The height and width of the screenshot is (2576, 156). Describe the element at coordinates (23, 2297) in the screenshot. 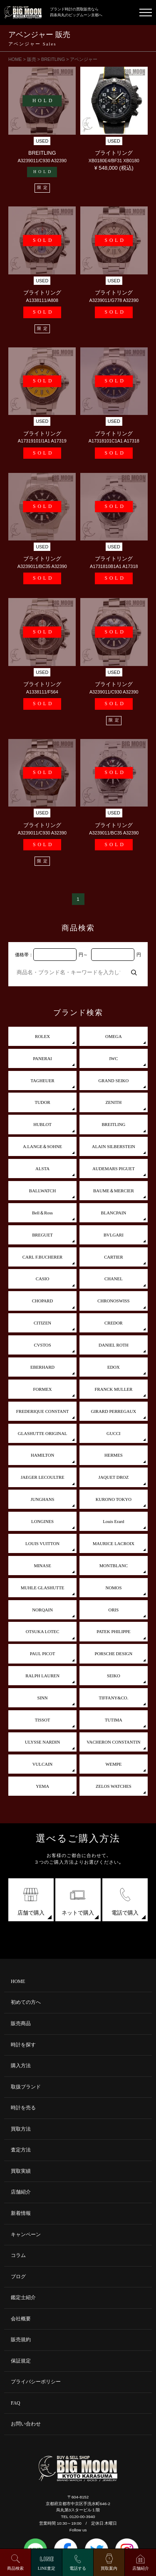

I see `鑑定士紹介` at that location.